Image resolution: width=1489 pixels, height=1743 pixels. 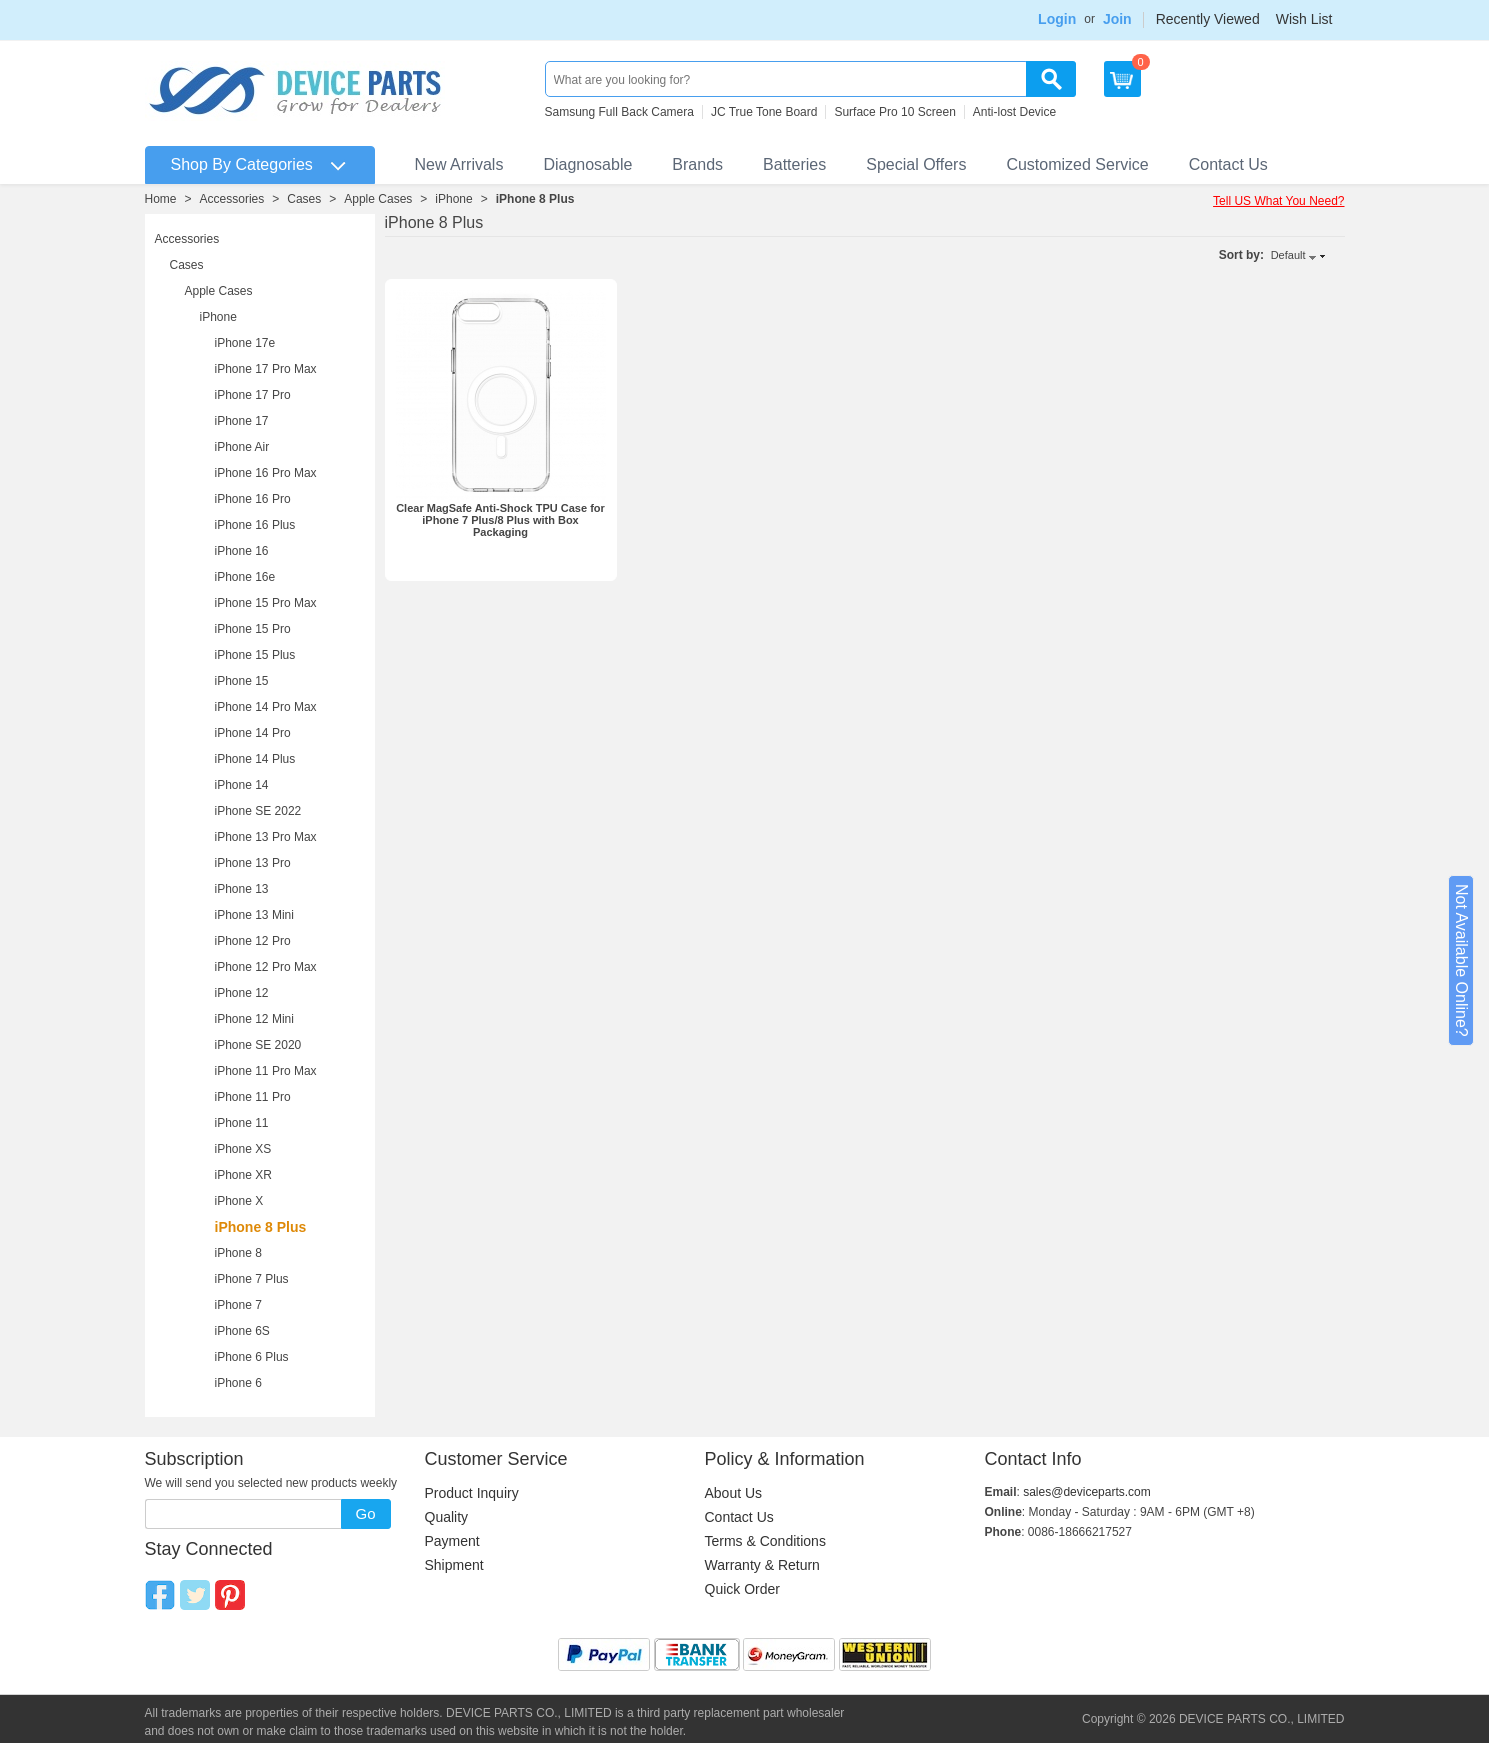 What do you see at coordinates (1057, 19) in the screenshot?
I see `Login` at bounding box center [1057, 19].